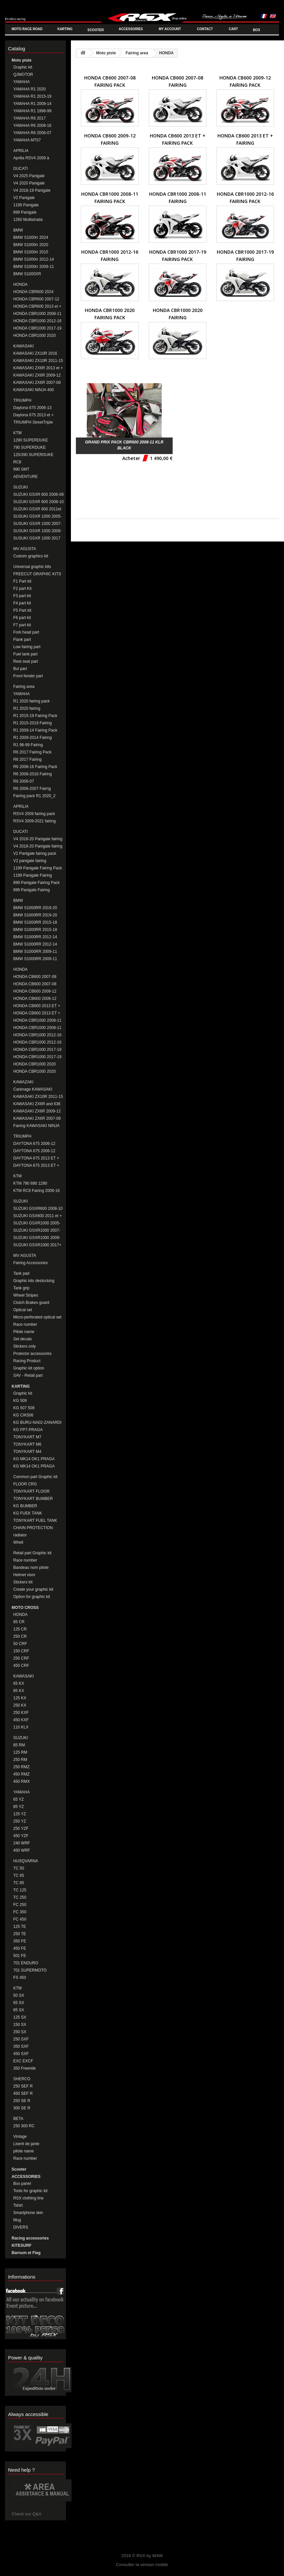 The height and width of the screenshot is (2576, 284). What do you see at coordinates (21, 1774) in the screenshot?
I see `450 RMZ` at bounding box center [21, 1774].